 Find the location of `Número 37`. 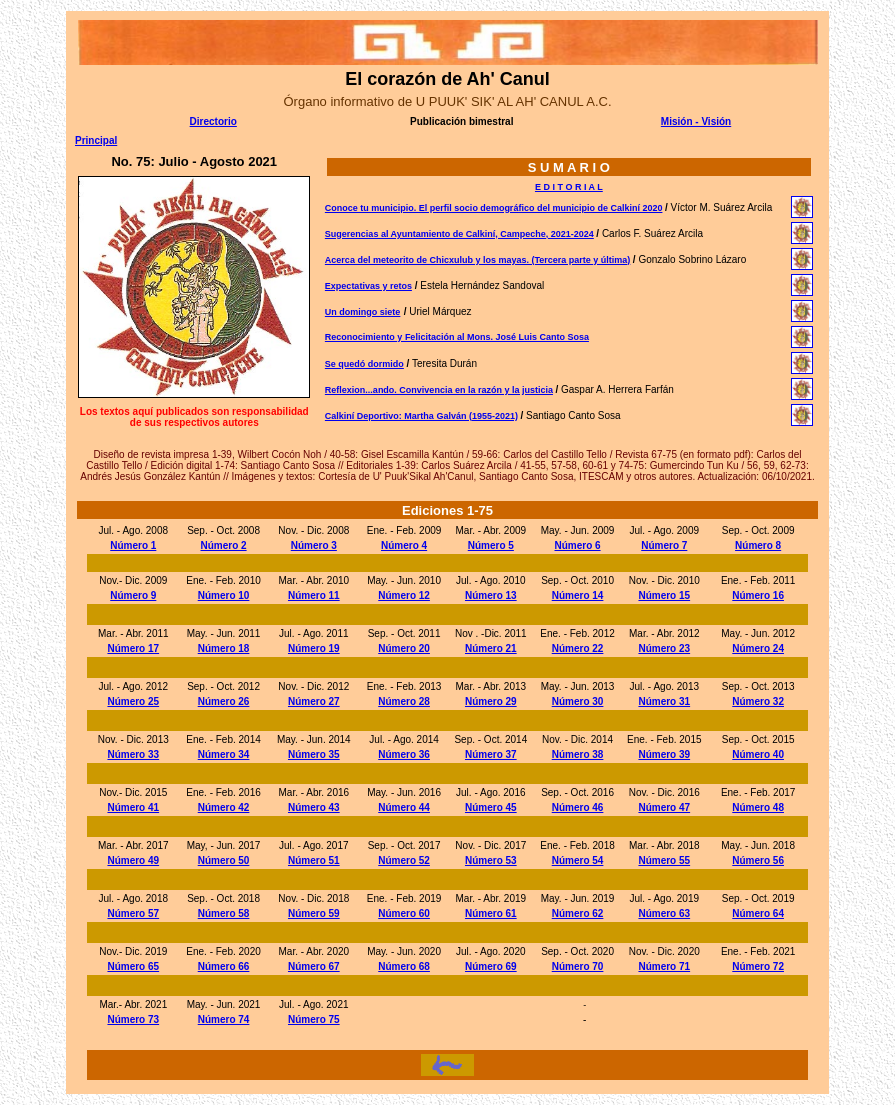

Número 37 is located at coordinates (491, 754).